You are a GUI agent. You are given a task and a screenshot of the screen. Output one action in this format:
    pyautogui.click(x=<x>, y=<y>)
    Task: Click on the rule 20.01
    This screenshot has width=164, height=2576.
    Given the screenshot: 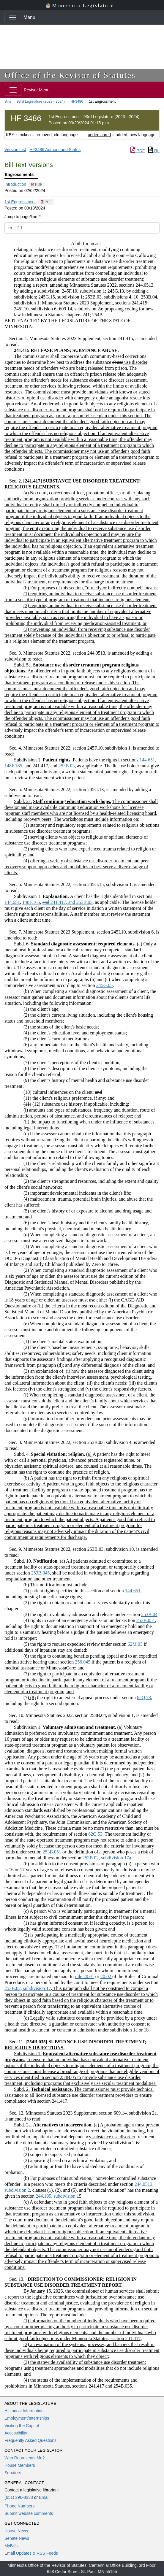 What is the action you would take?
    pyautogui.click(x=84, y=1976)
    